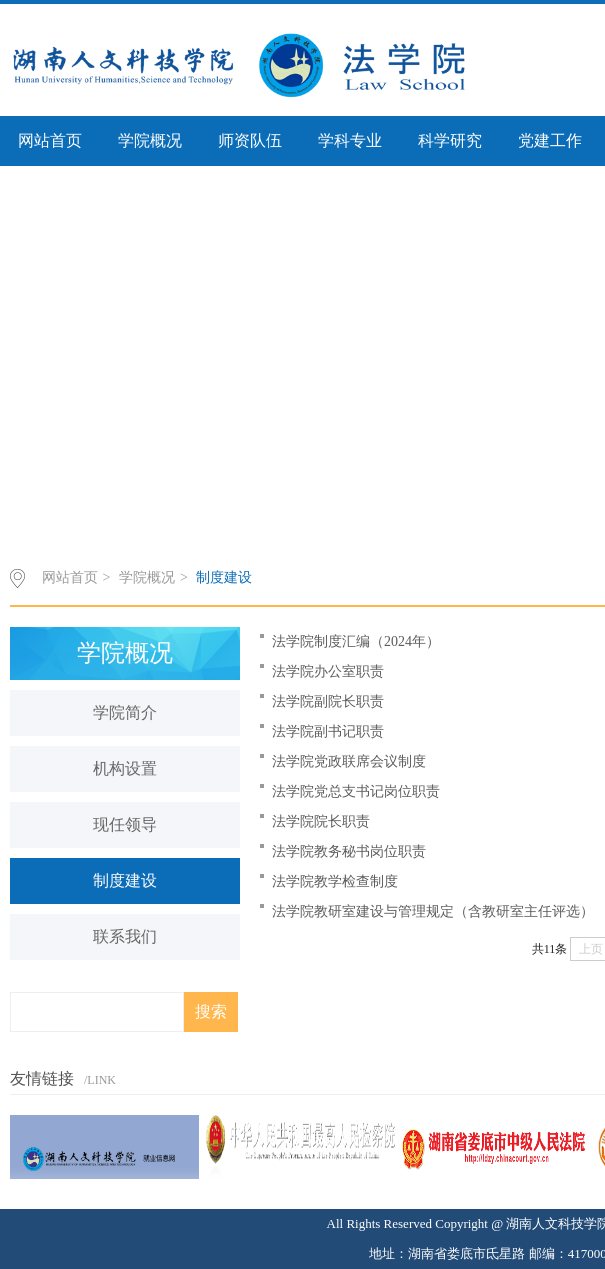  What do you see at coordinates (550, 140) in the screenshot?
I see `党建工作` at bounding box center [550, 140].